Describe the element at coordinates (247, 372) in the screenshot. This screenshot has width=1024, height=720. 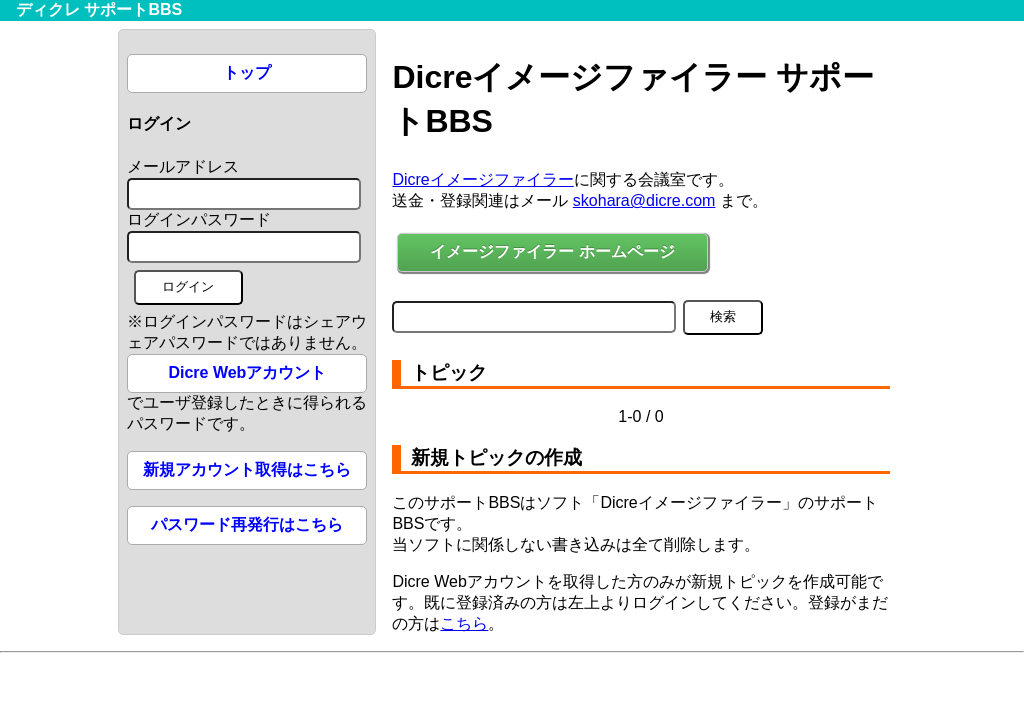
I see `Dicre Webアカウント` at that location.